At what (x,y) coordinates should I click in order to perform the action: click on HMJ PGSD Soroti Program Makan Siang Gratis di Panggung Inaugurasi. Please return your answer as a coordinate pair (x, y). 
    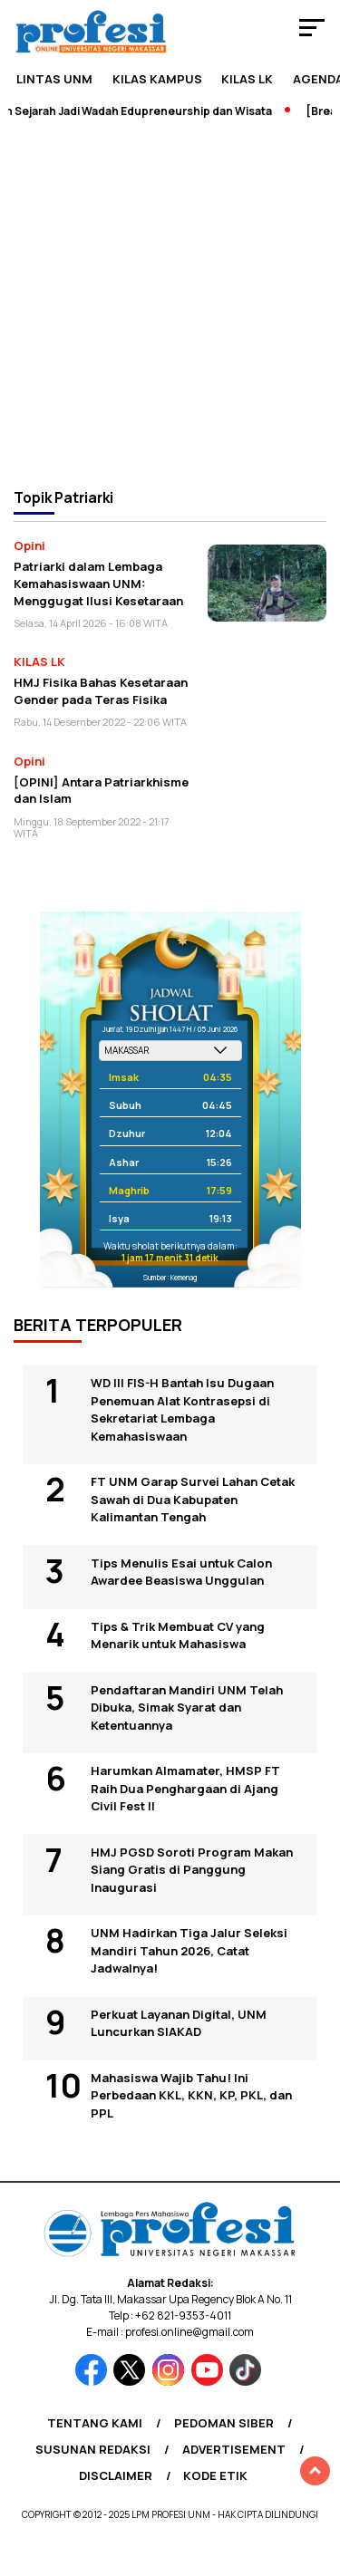
    Looking at the image, I should click on (192, 1870).